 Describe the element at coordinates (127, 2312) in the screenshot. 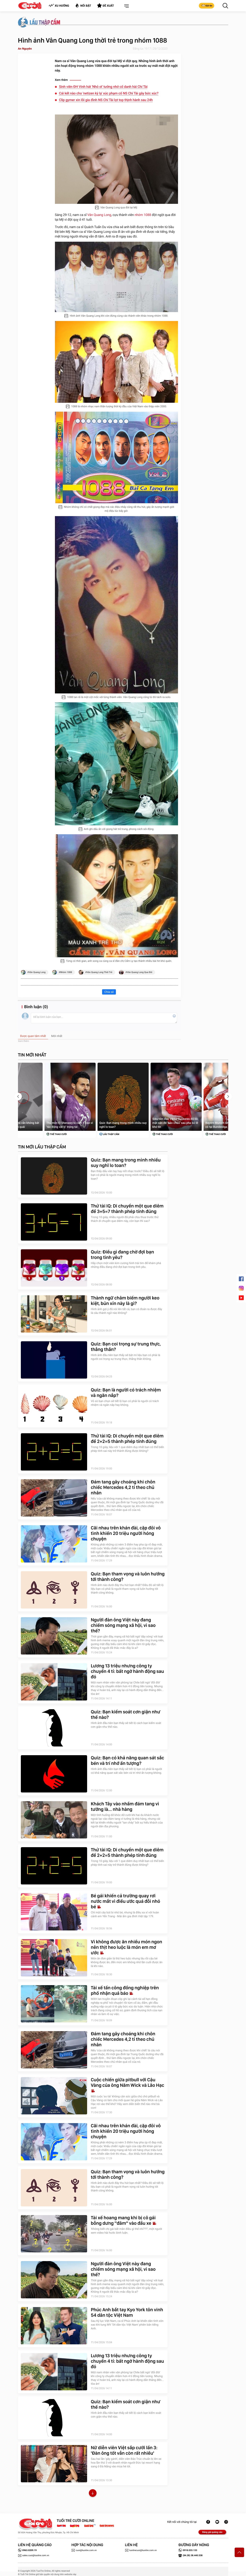

I see `Phúc Anh bắt tay Kyo York tôn vinh 54 dân tộc Việt Nam` at that location.